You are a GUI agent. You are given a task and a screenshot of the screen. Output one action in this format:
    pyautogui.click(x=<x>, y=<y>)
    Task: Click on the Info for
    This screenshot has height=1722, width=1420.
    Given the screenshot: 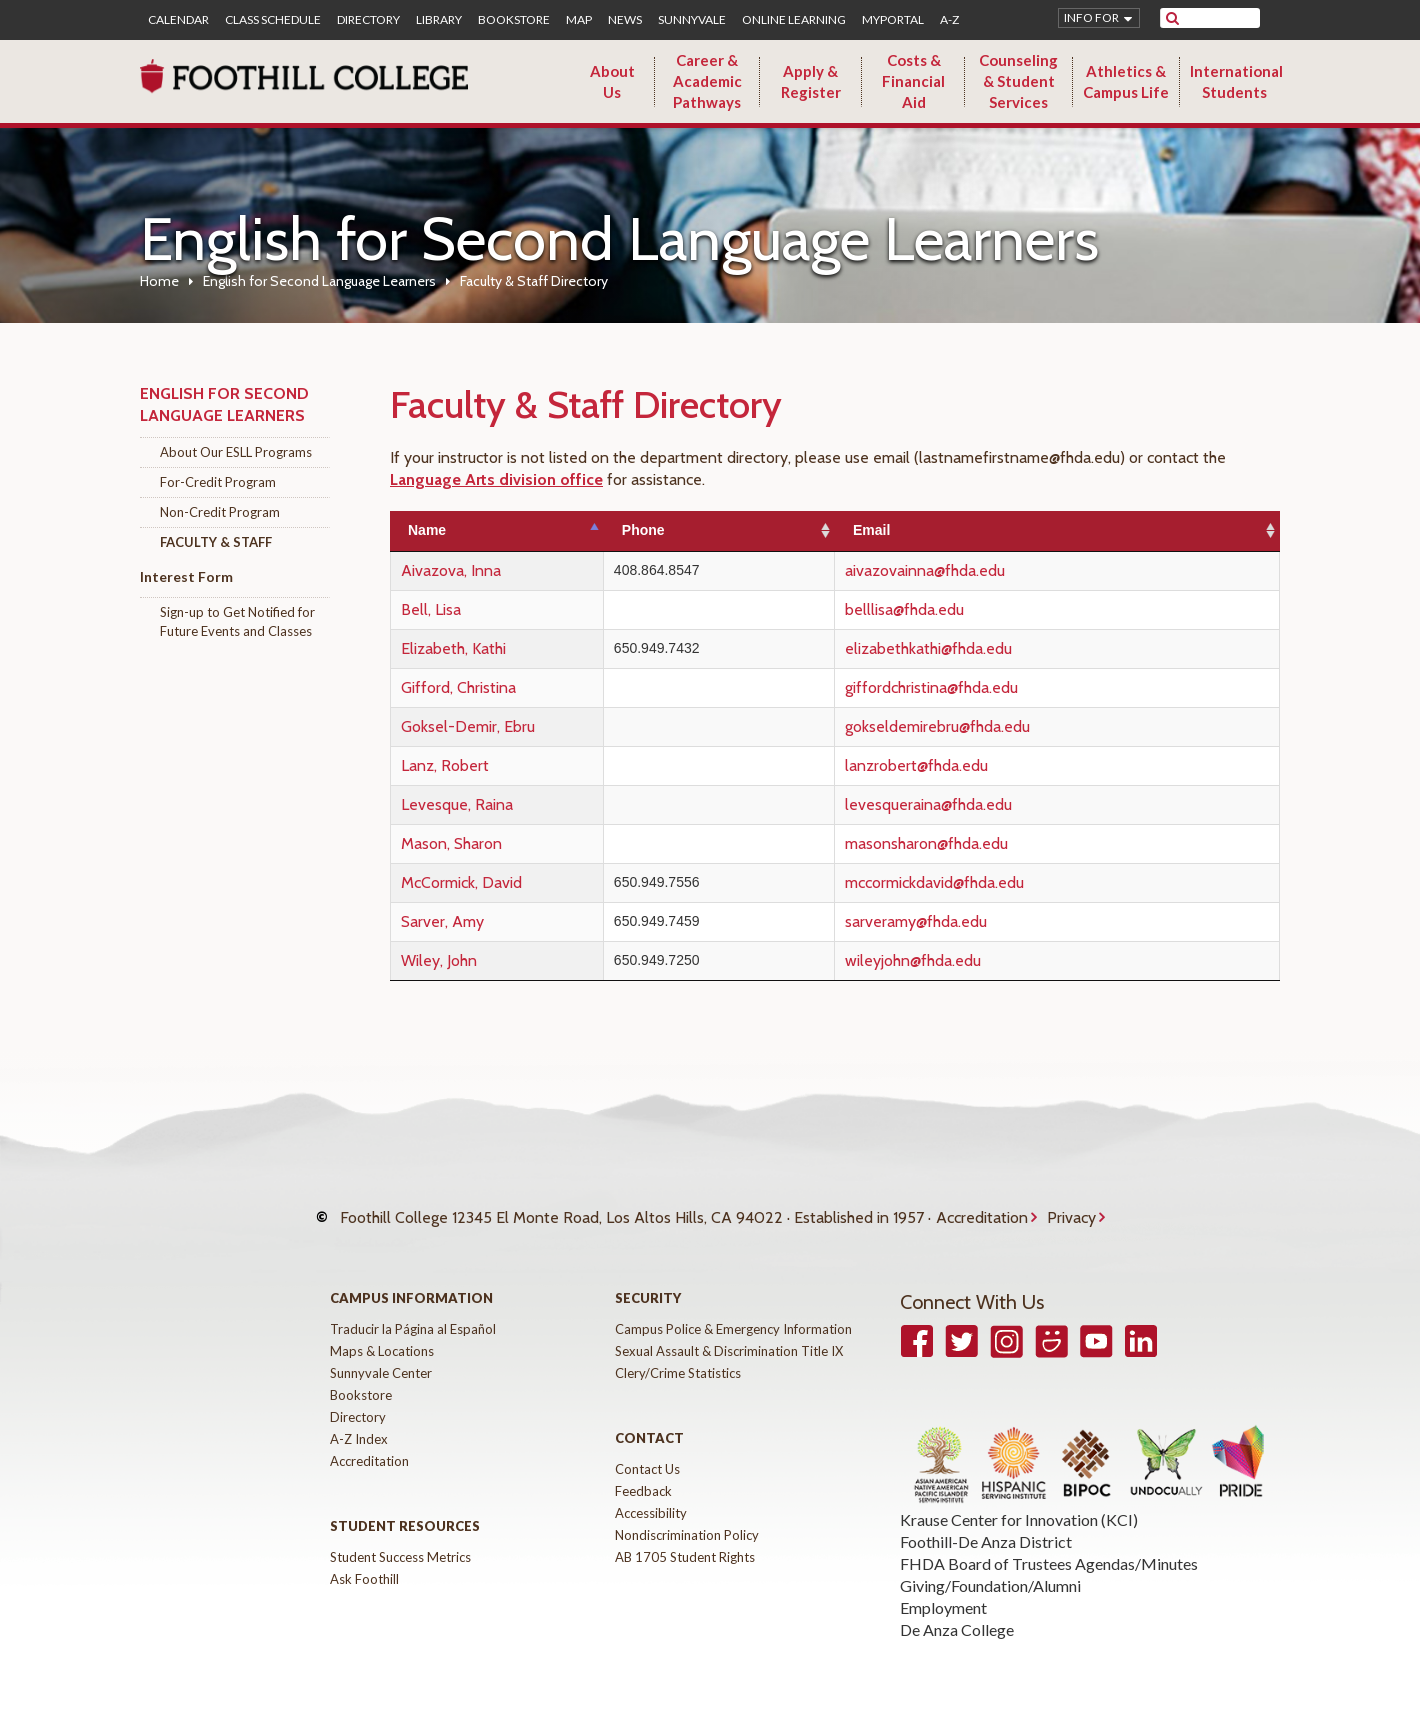 What is the action you would take?
    pyautogui.click(x=1091, y=17)
    